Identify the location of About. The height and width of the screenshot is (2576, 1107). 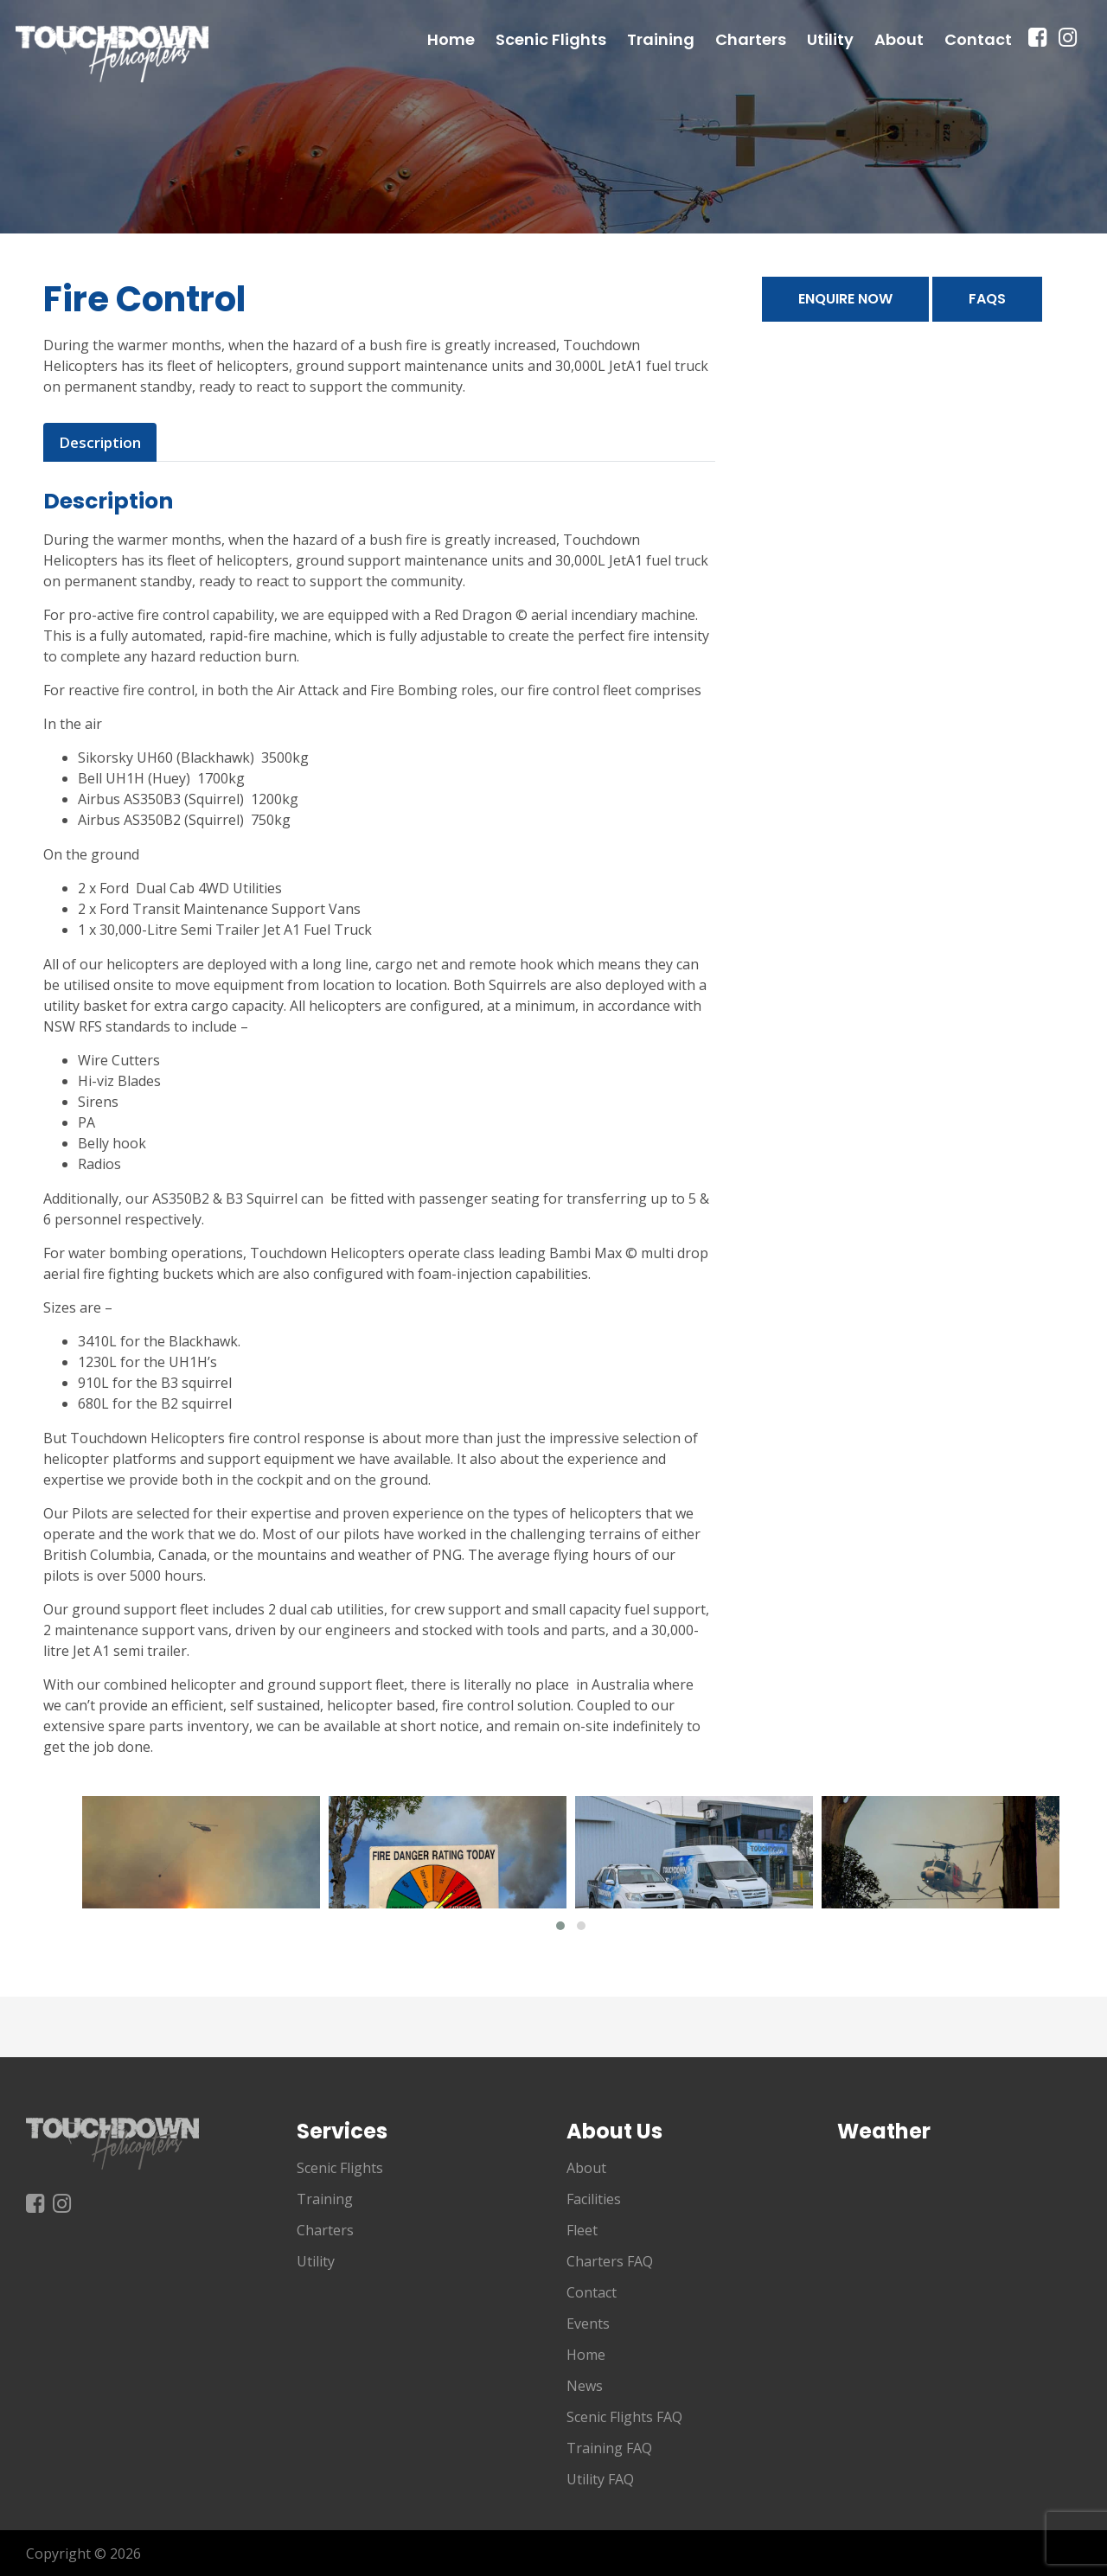
(899, 56).